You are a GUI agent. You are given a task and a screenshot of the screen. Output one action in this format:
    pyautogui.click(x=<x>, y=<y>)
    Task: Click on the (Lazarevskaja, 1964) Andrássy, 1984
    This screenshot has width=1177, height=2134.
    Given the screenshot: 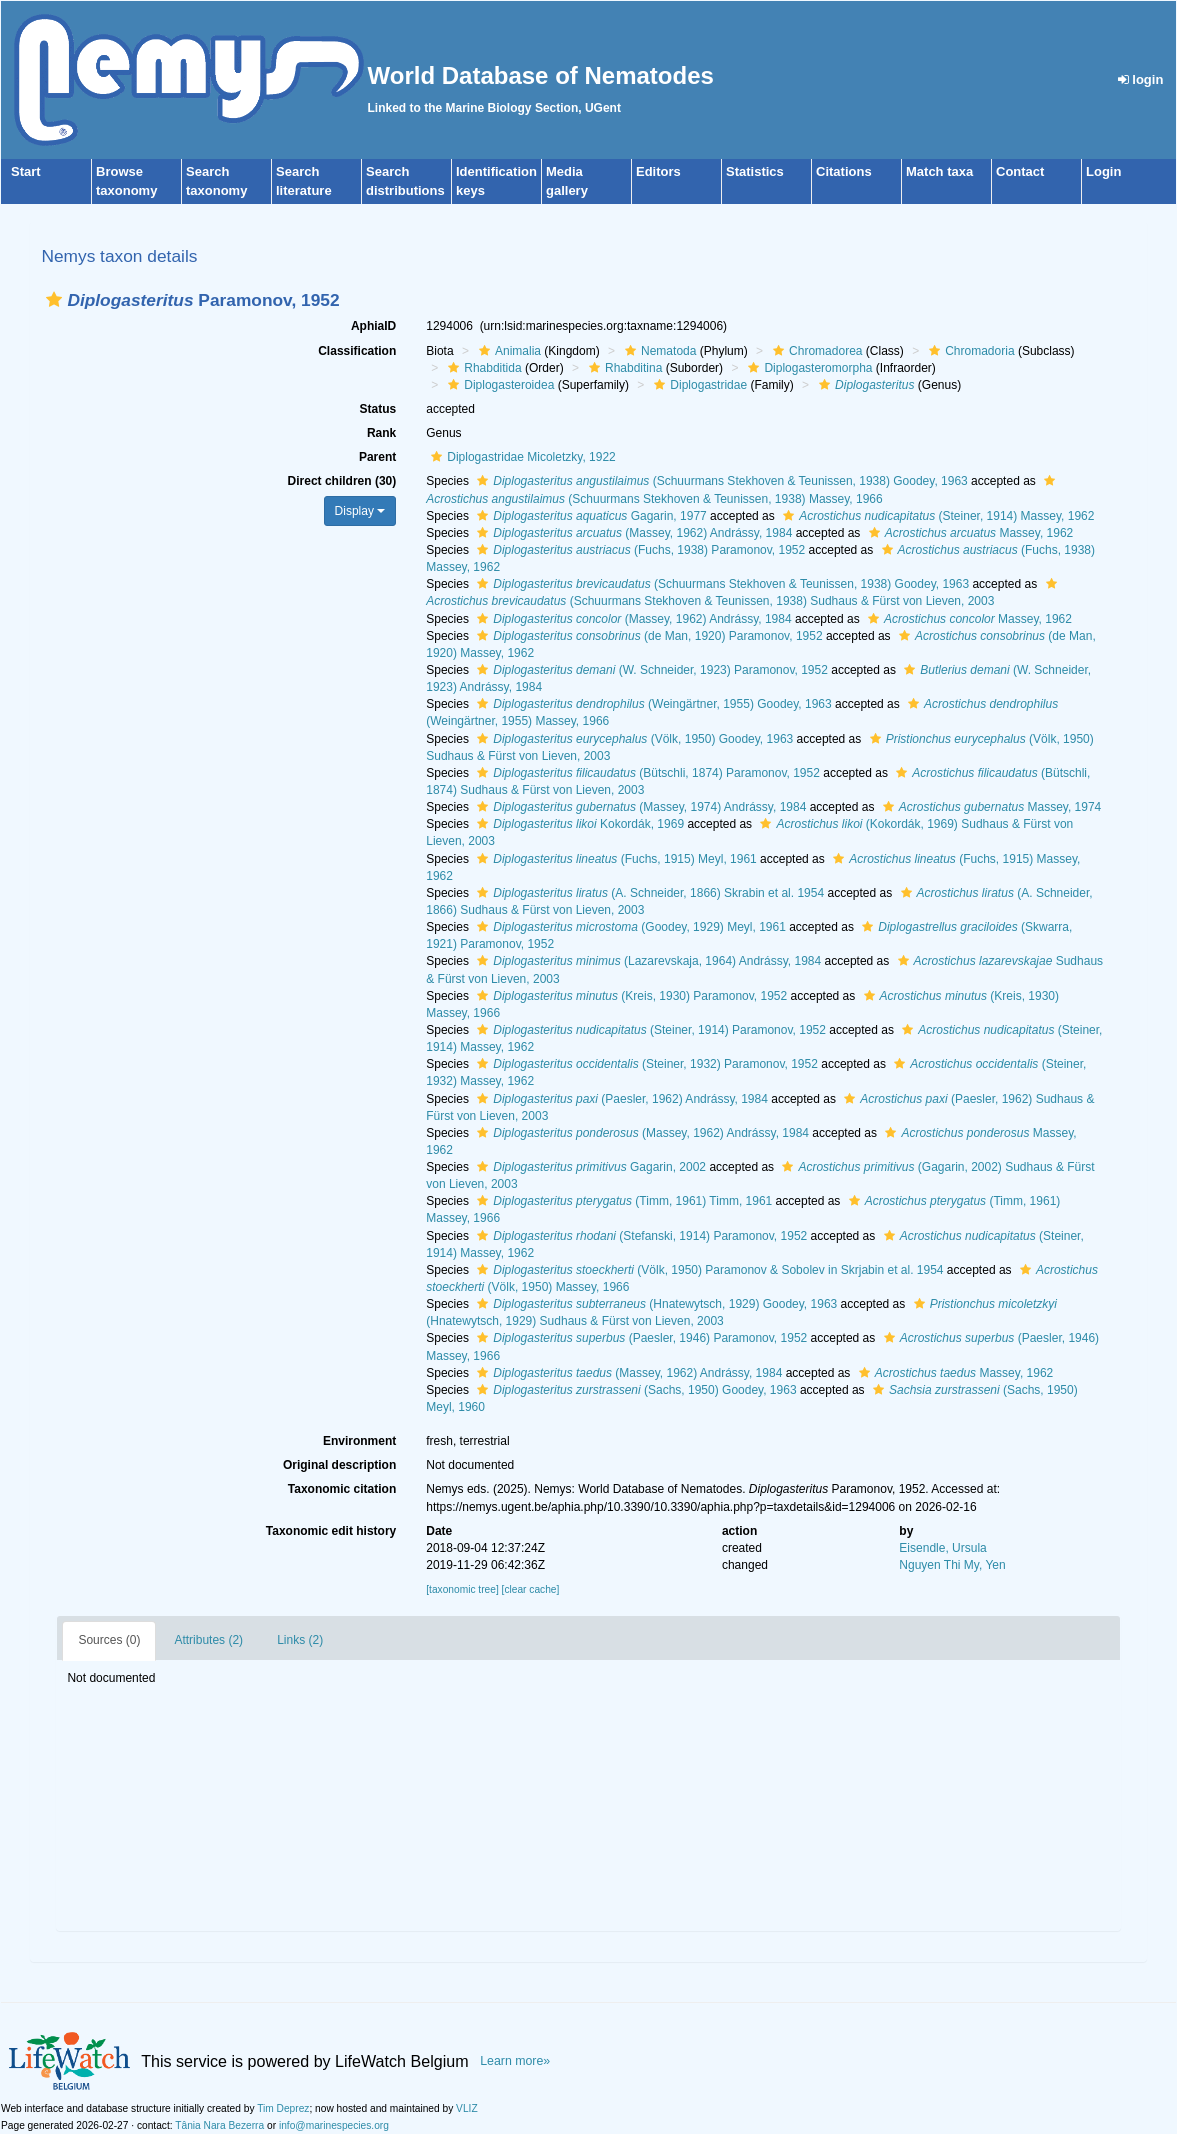 What is the action you would take?
    pyautogui.click(x=646, y=961)
    